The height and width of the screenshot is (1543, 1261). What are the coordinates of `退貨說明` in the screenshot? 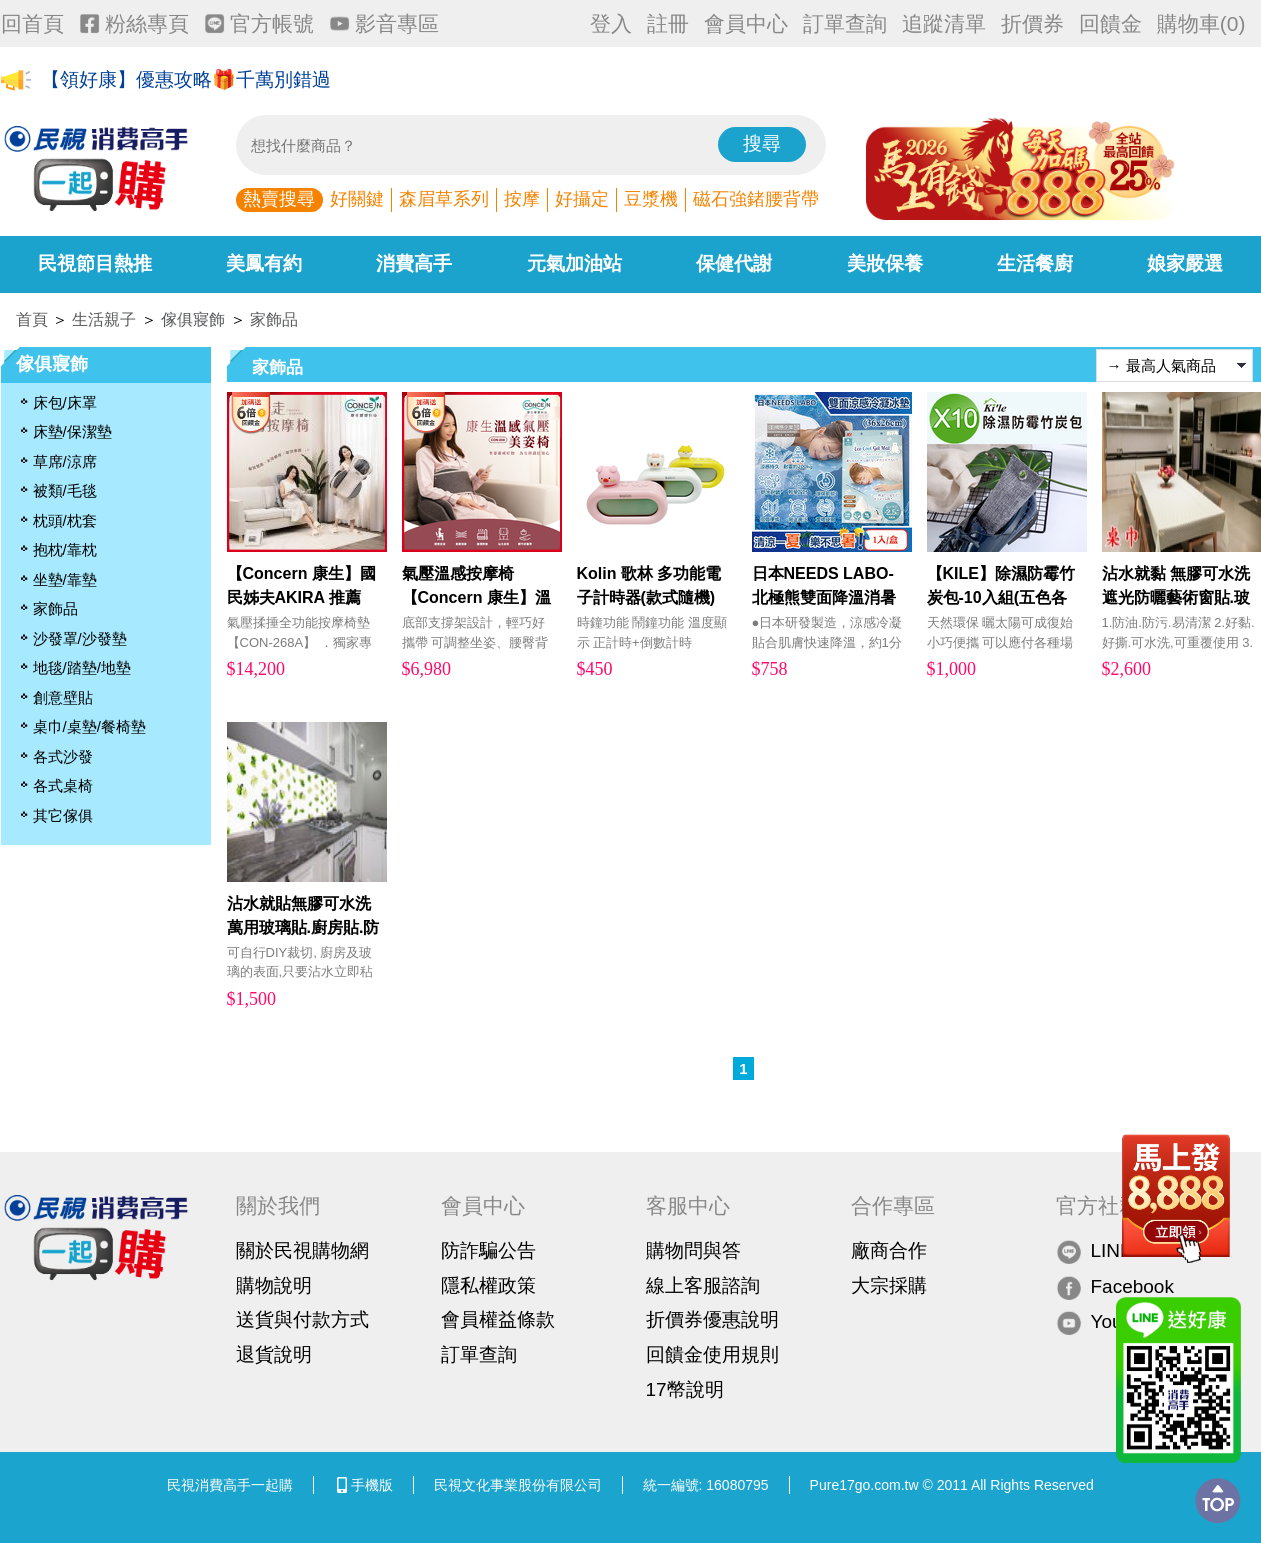 It's located at (274, 1354).